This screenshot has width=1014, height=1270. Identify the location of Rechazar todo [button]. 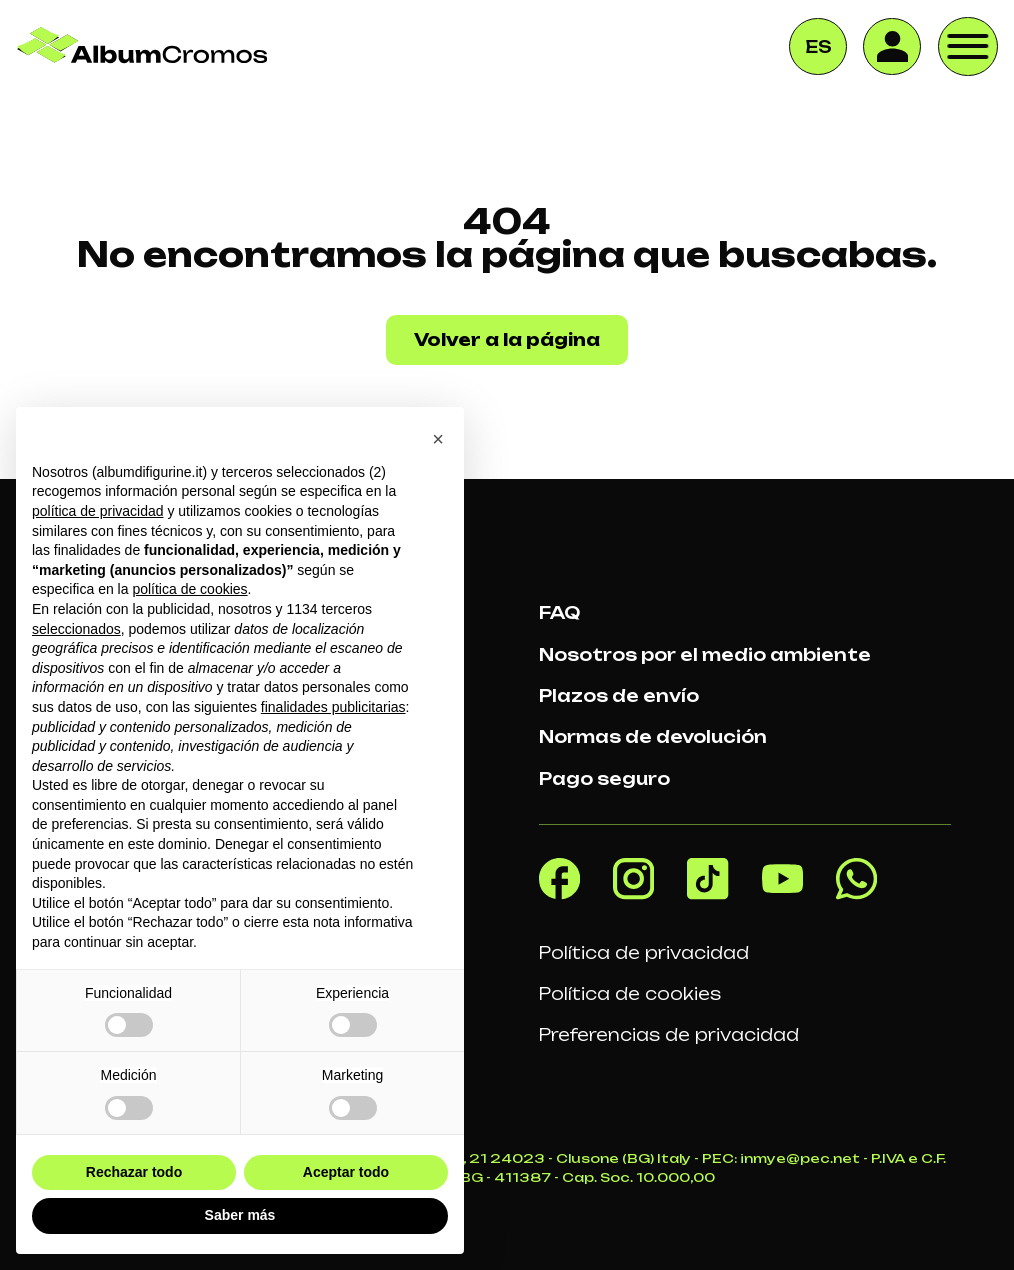
(134, 1172).